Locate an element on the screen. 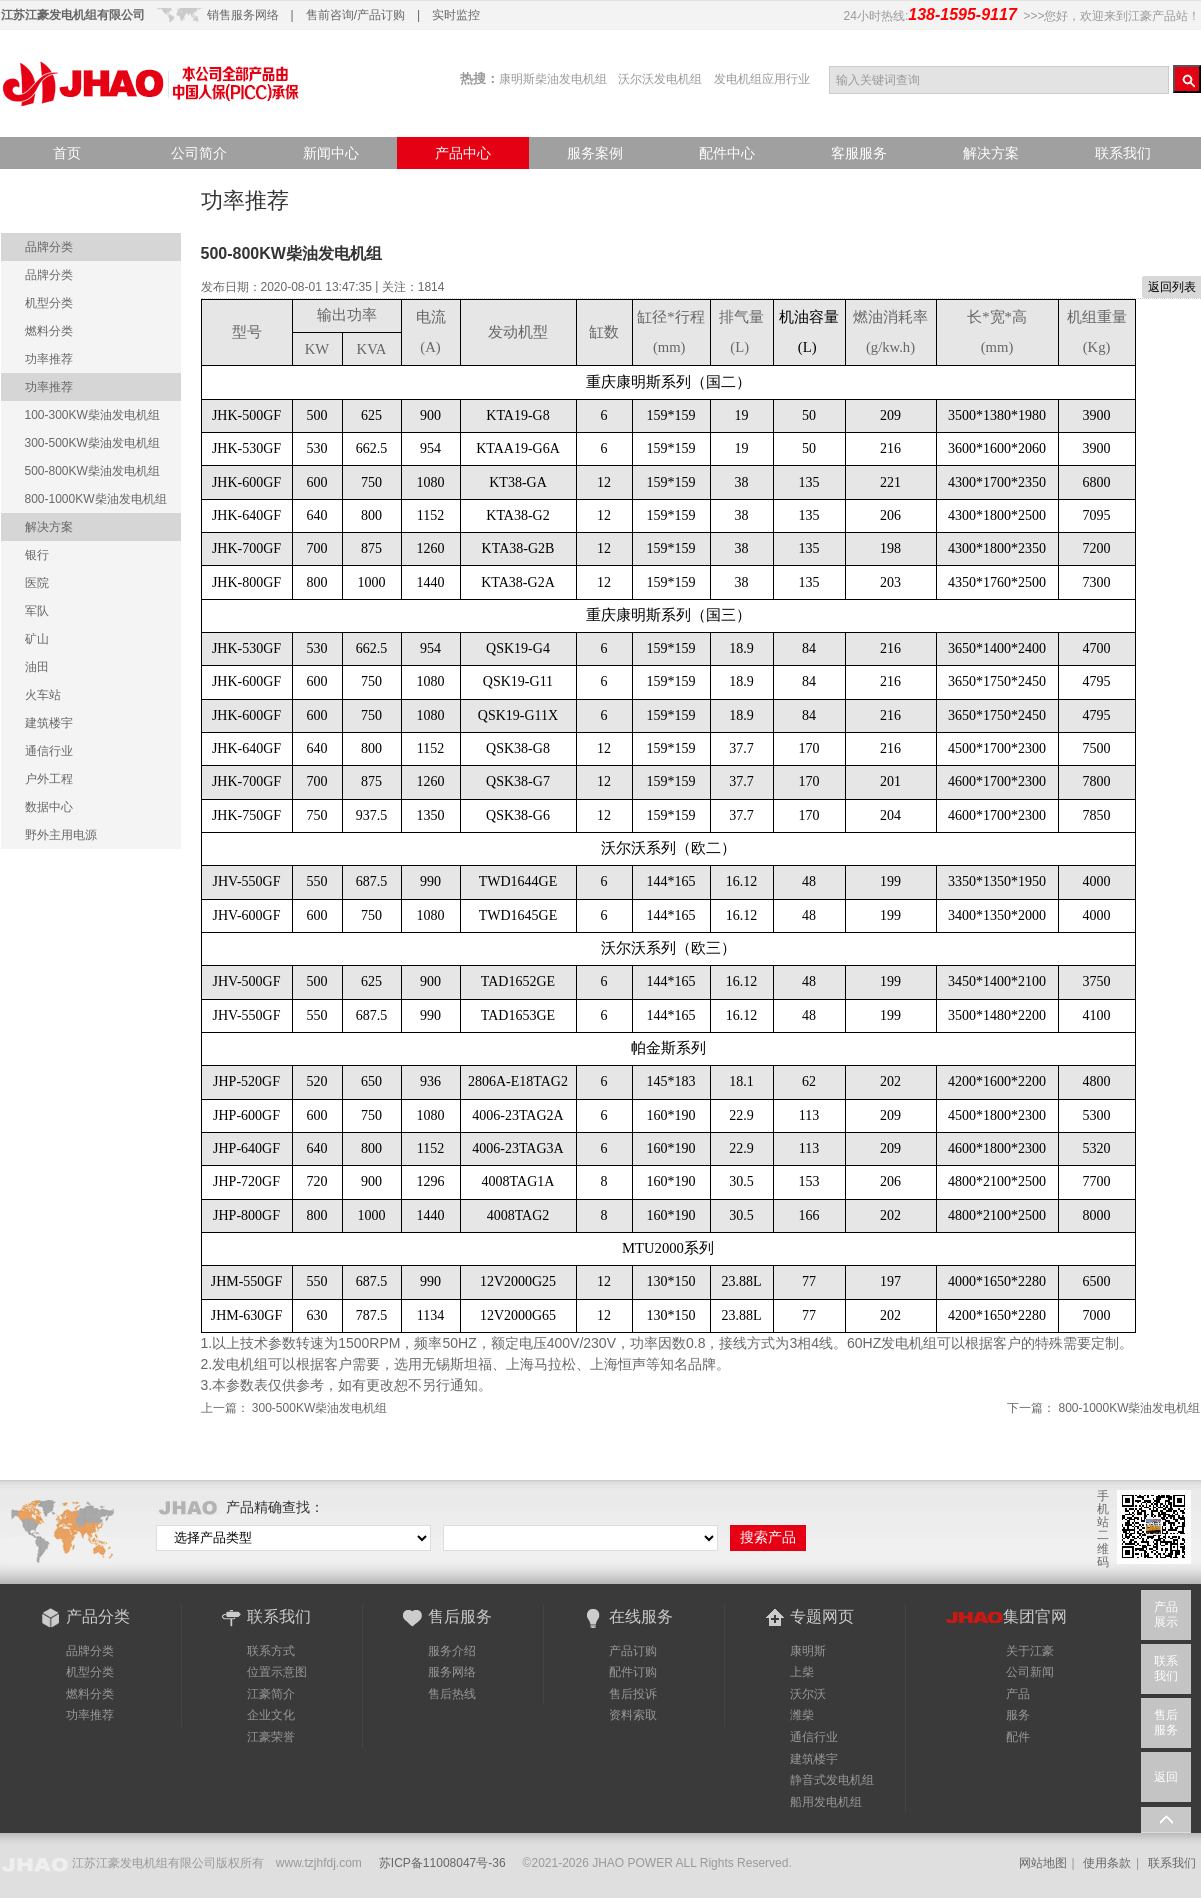 The height and width of the screenshot is (1898, 1201). 客服服务 is located at coordinates (859, 153).